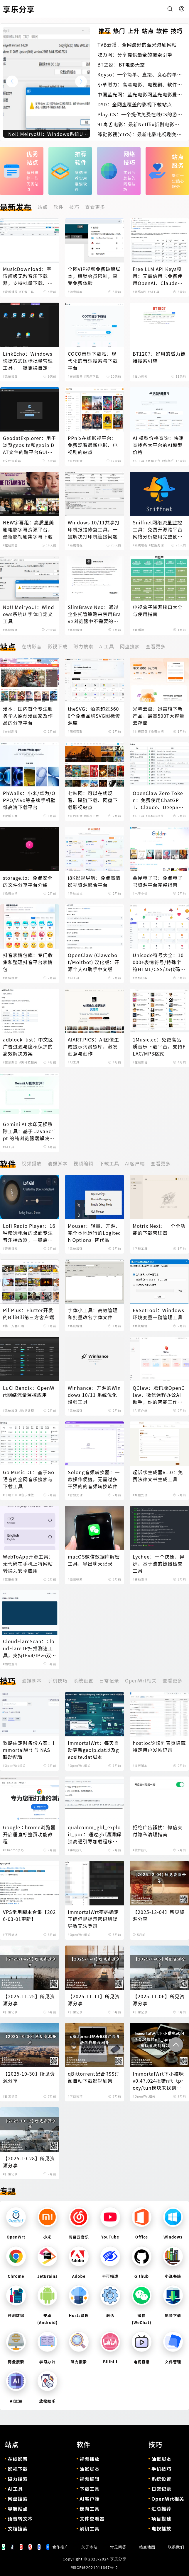  Describe the element at coordinates (29, 1391) in the screenshot. I see `LuCI Bandix：OpenWrt网络流量监控应用` at that location.